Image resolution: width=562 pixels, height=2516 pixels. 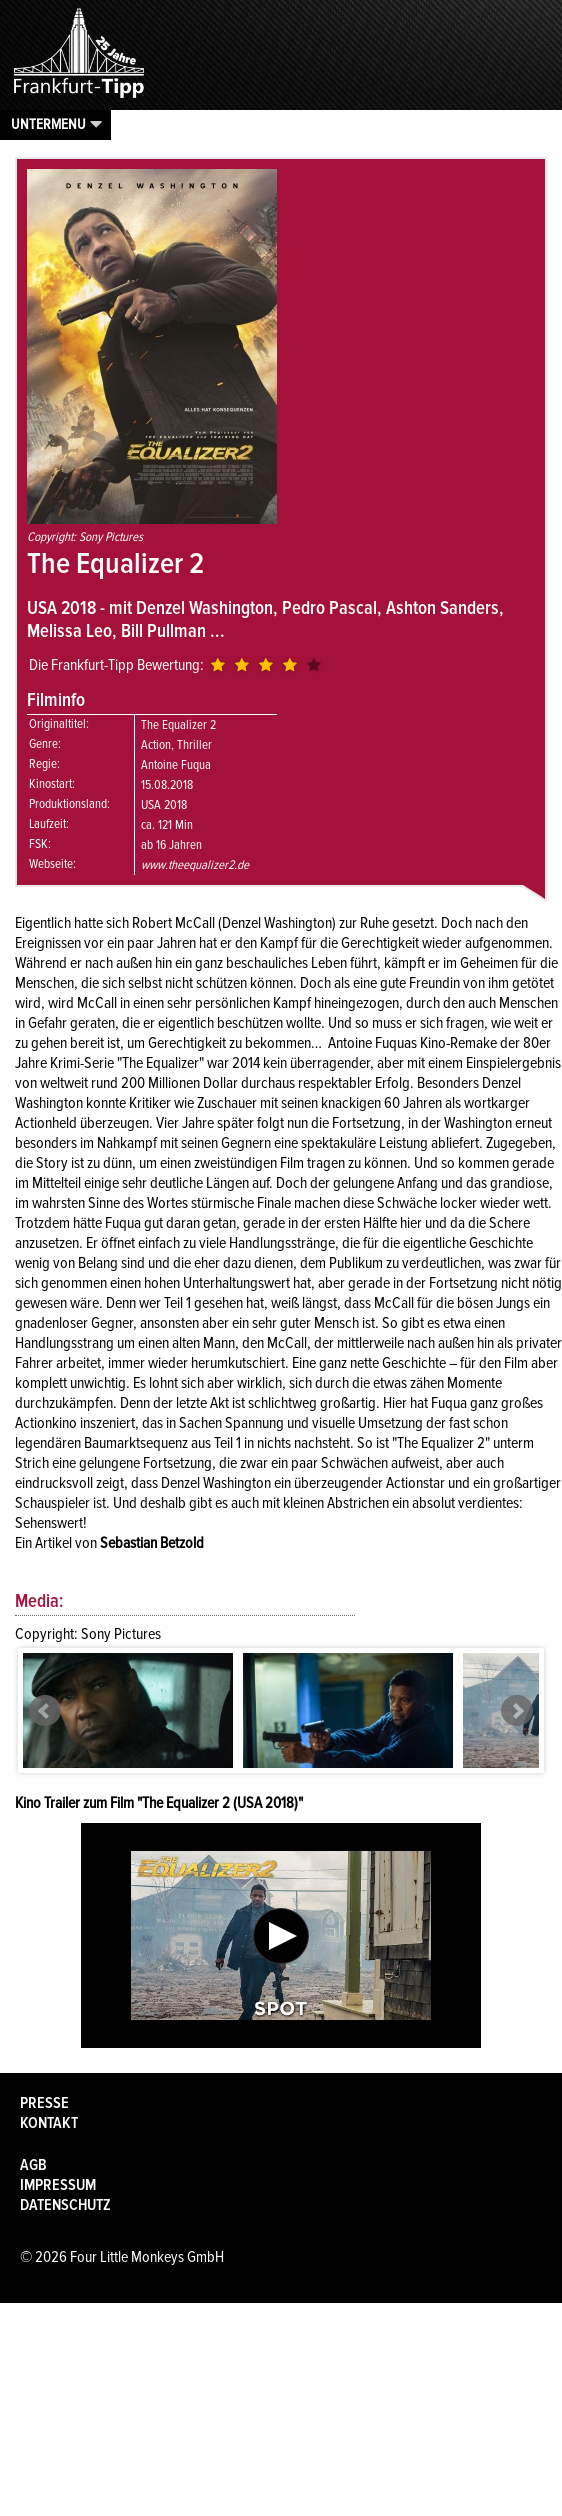 What do you see at coordinates (33, 2165) in the screenshot?
I see `AGB` at bounding box center [33, 2165].